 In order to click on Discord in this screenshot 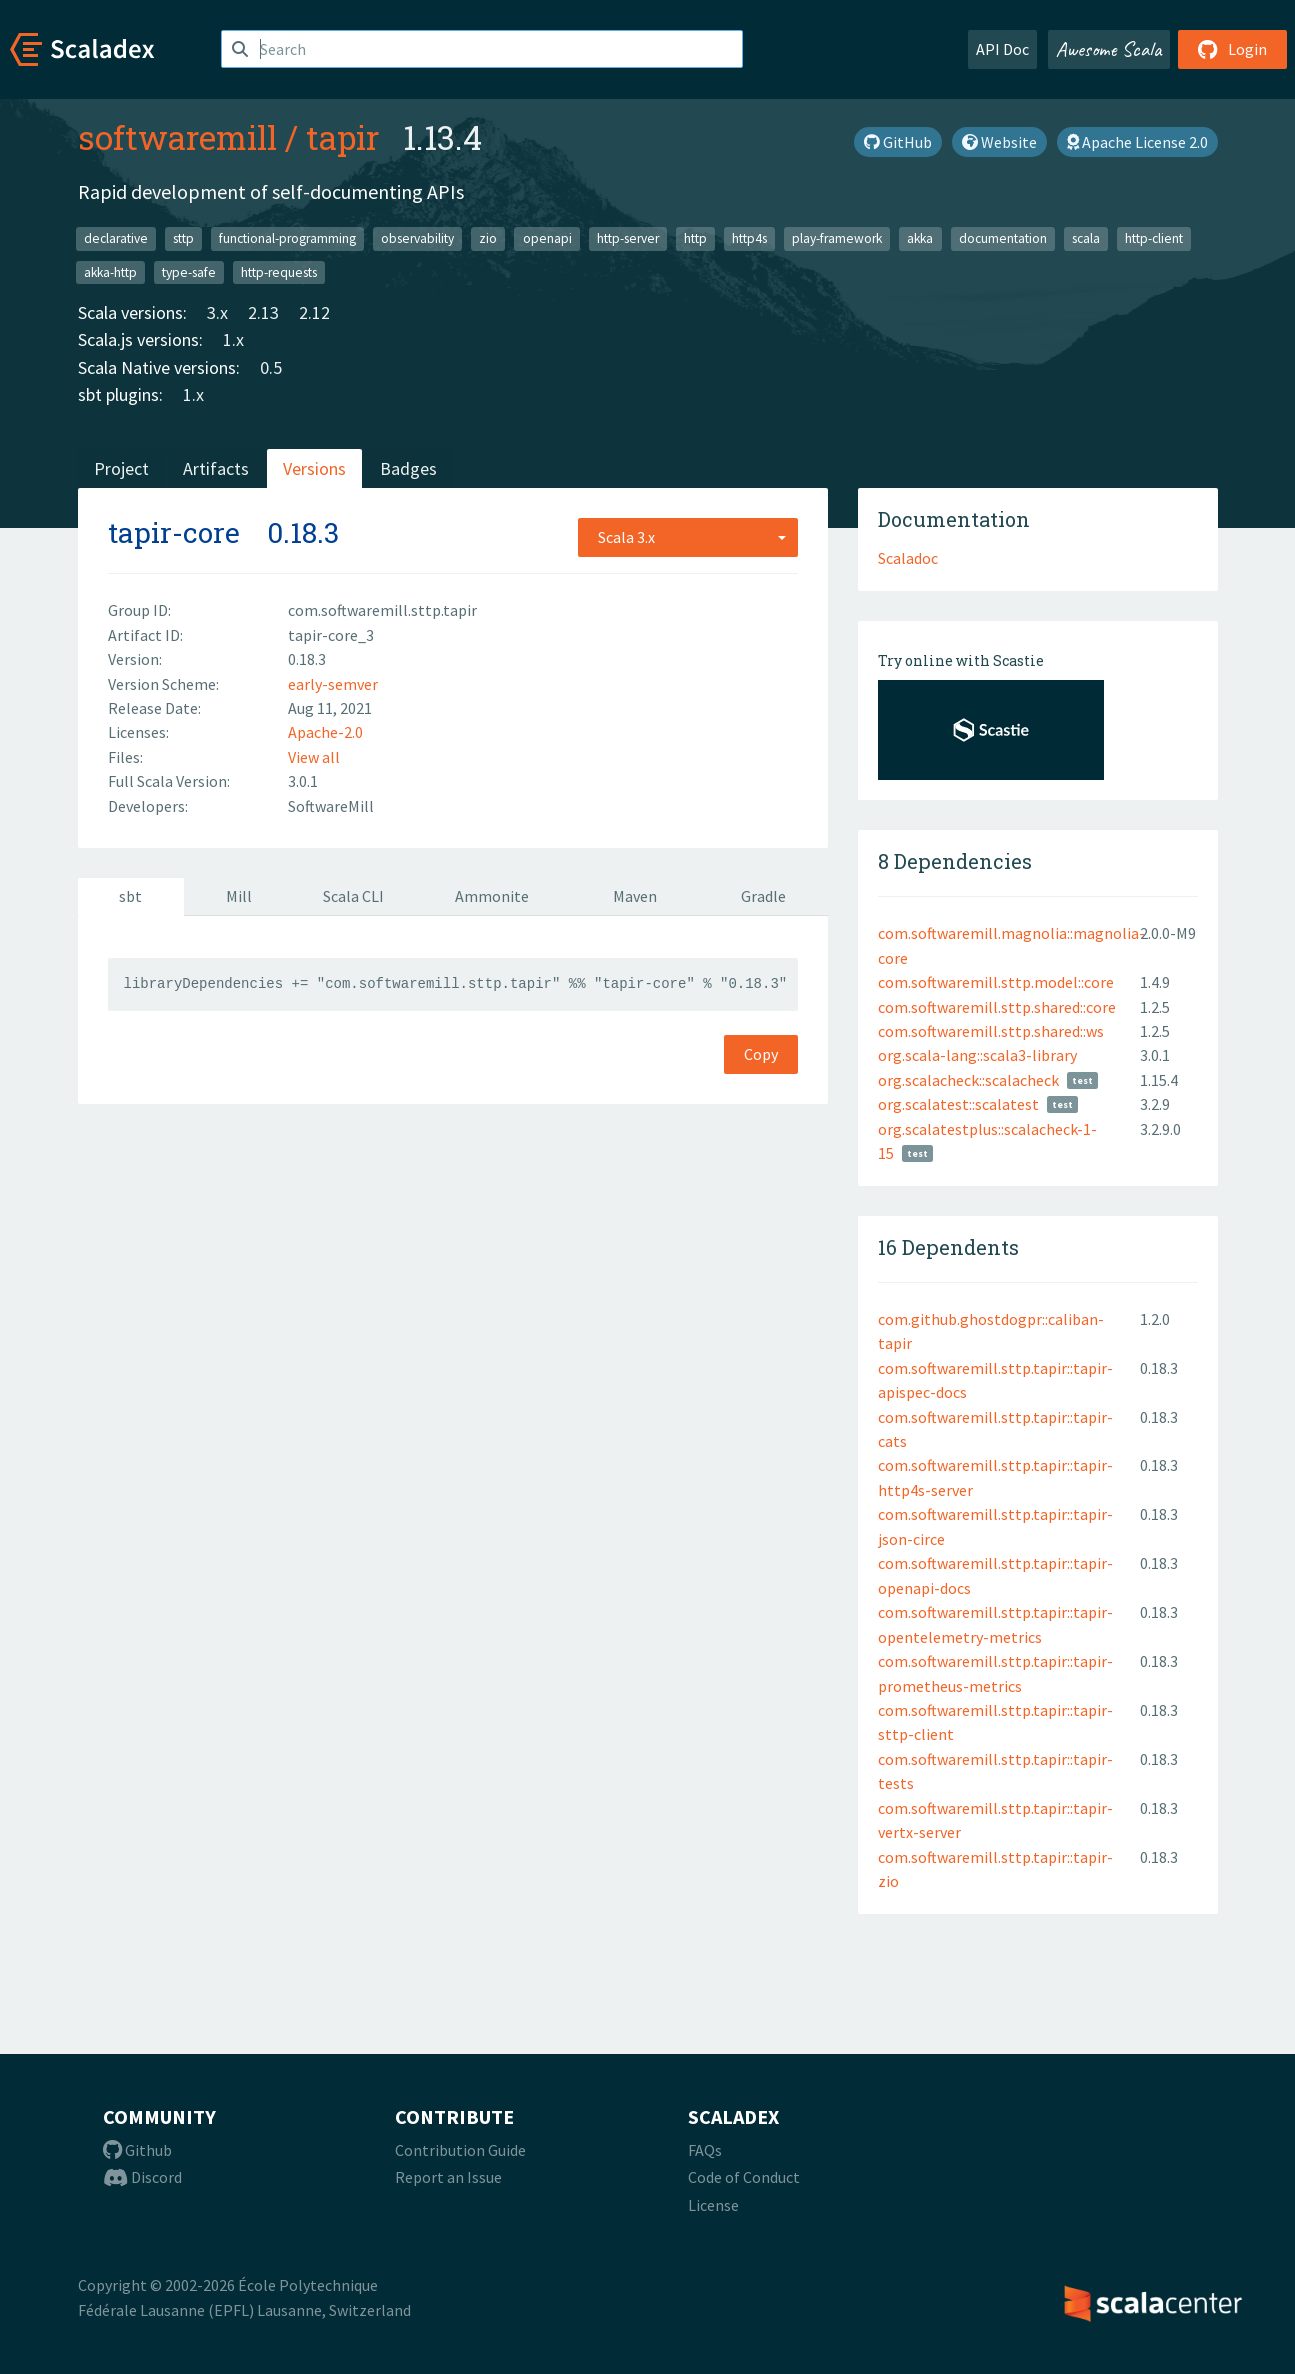, I will do `click(142, 2177)`.